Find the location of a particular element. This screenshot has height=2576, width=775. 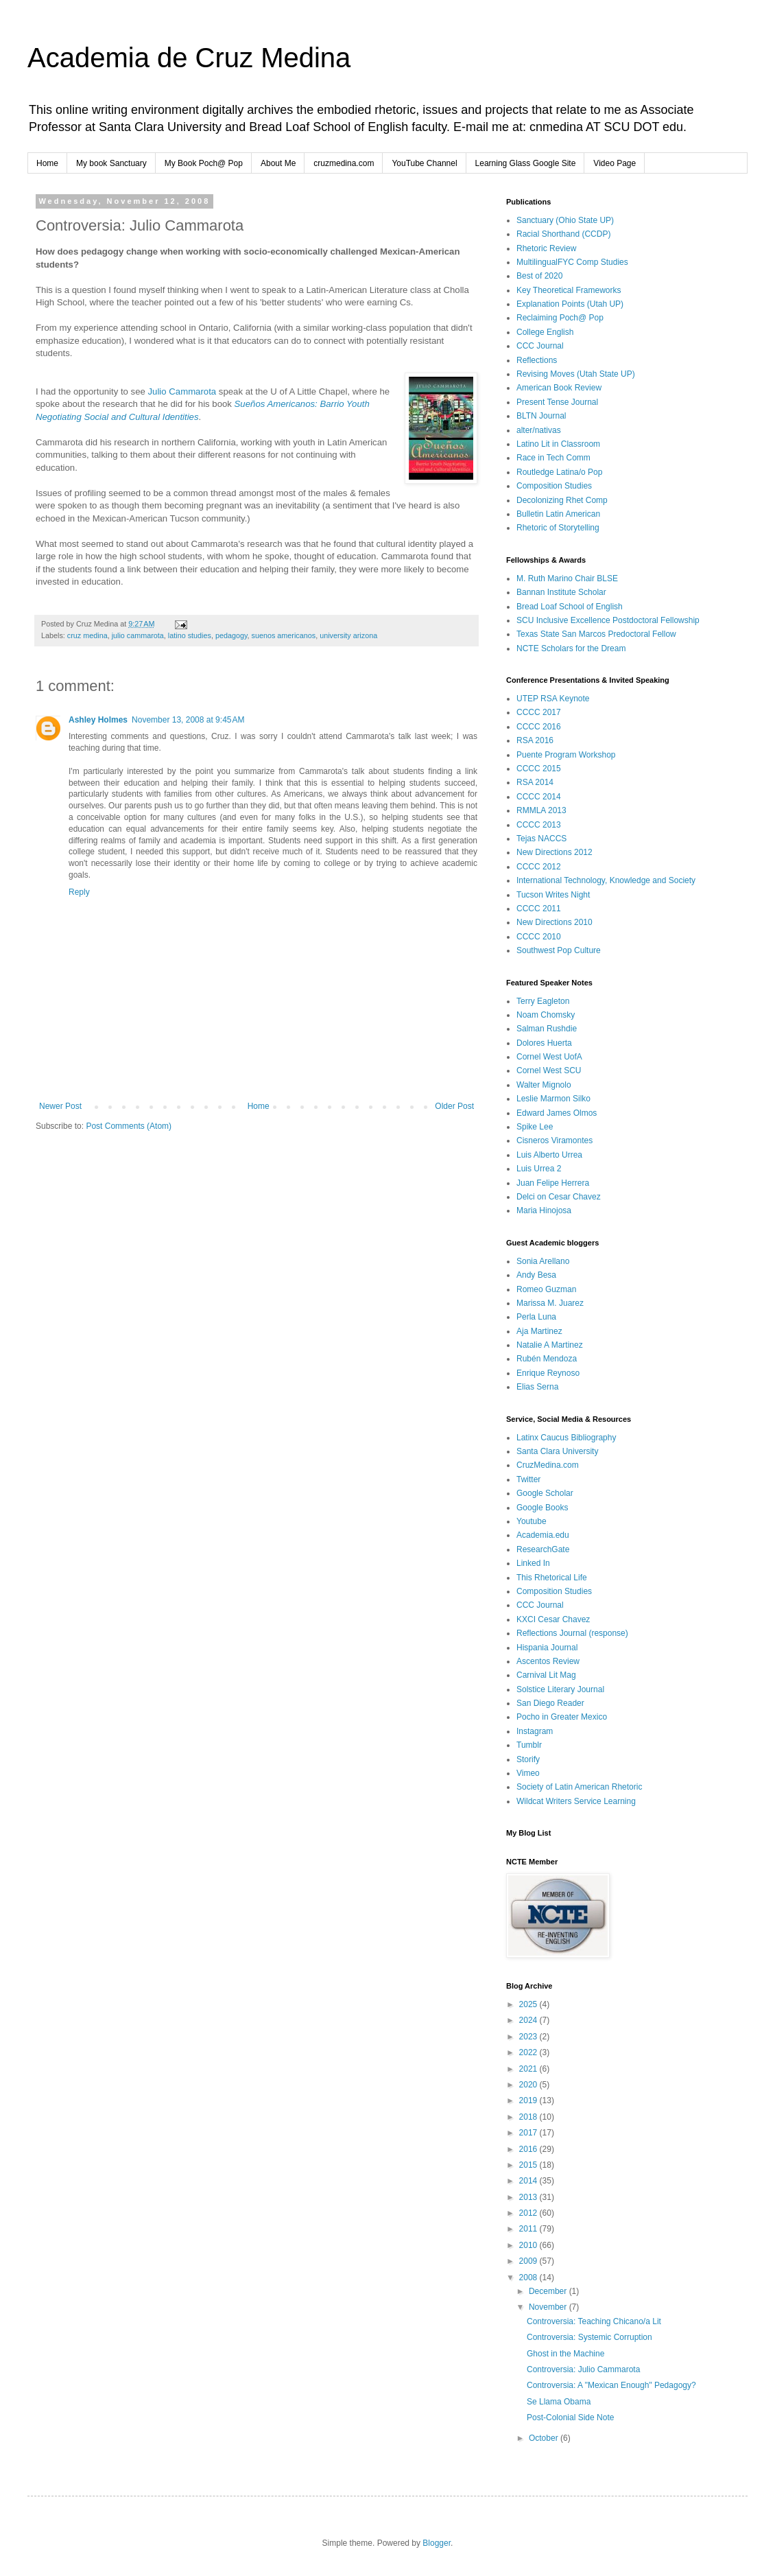

2008 is located at coordinates (529, 2277).